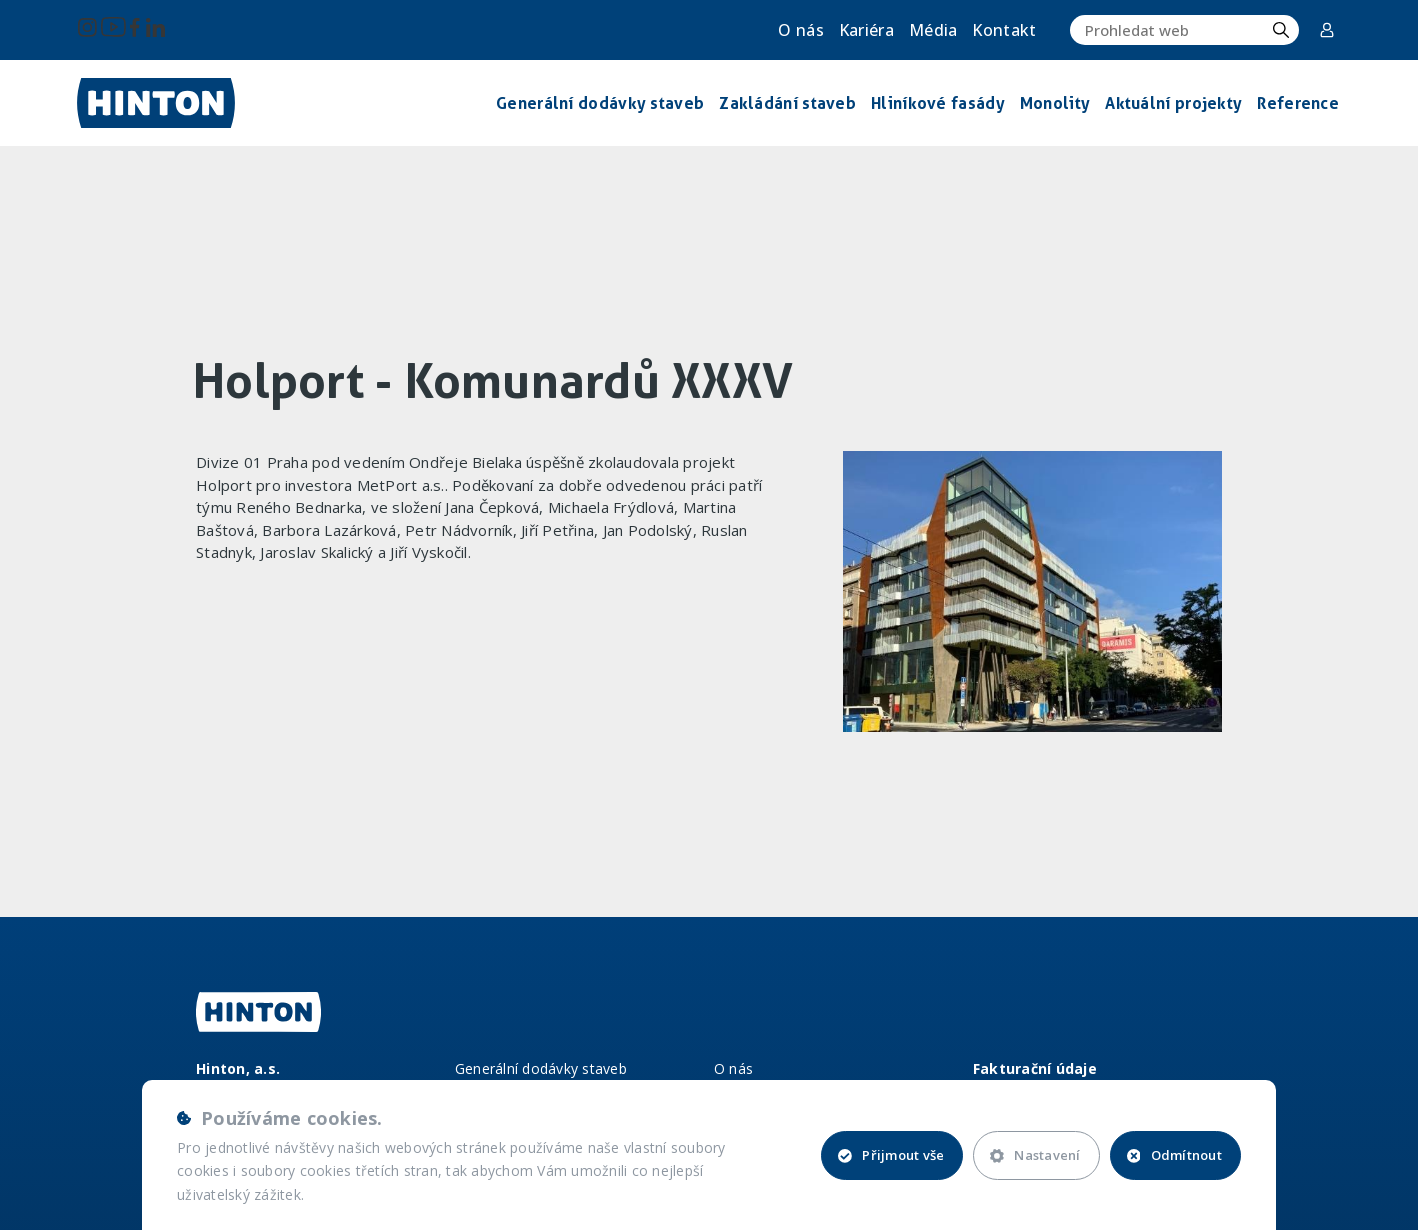 This screenshot has height=1230, width=1418. What do you see at coordinates (801, 30) in the screenshot?
I see `O nás` at bounding box center [801, 30].